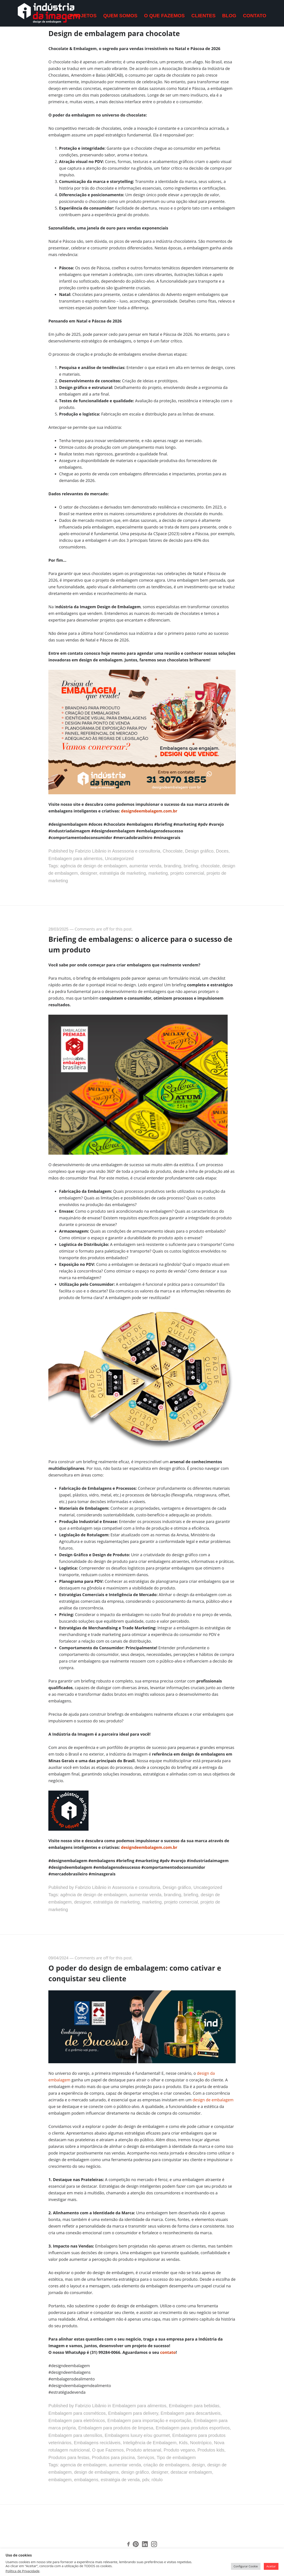 This screenshot has width=284, height=2576. Describe the element at coordinates (166, 2464) in the screenshot. I see `criação de embalagens` at that location.